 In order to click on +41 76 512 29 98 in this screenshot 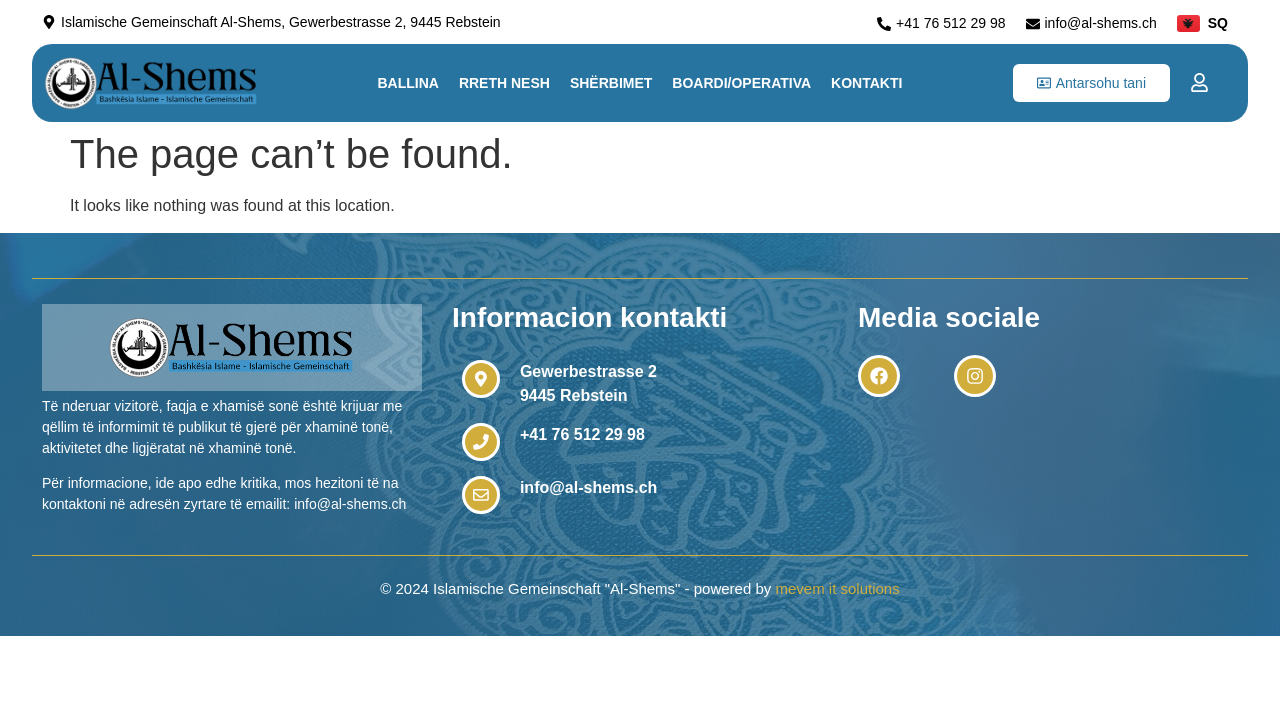, I will do `click(582, 434)`.